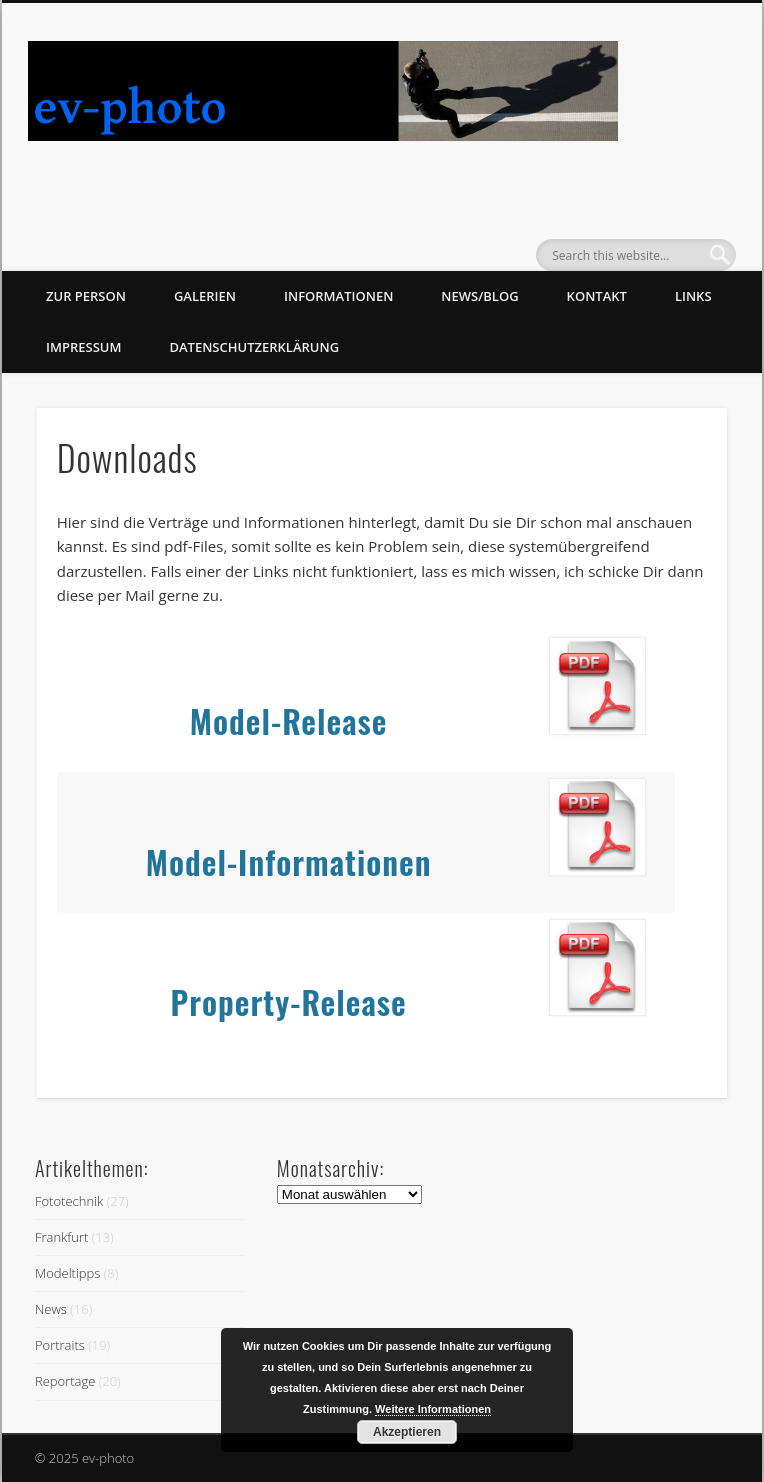 The width and height of the screenshot is (764, 1482). I want to click on Weitere Informationen, so click(433, 1409).